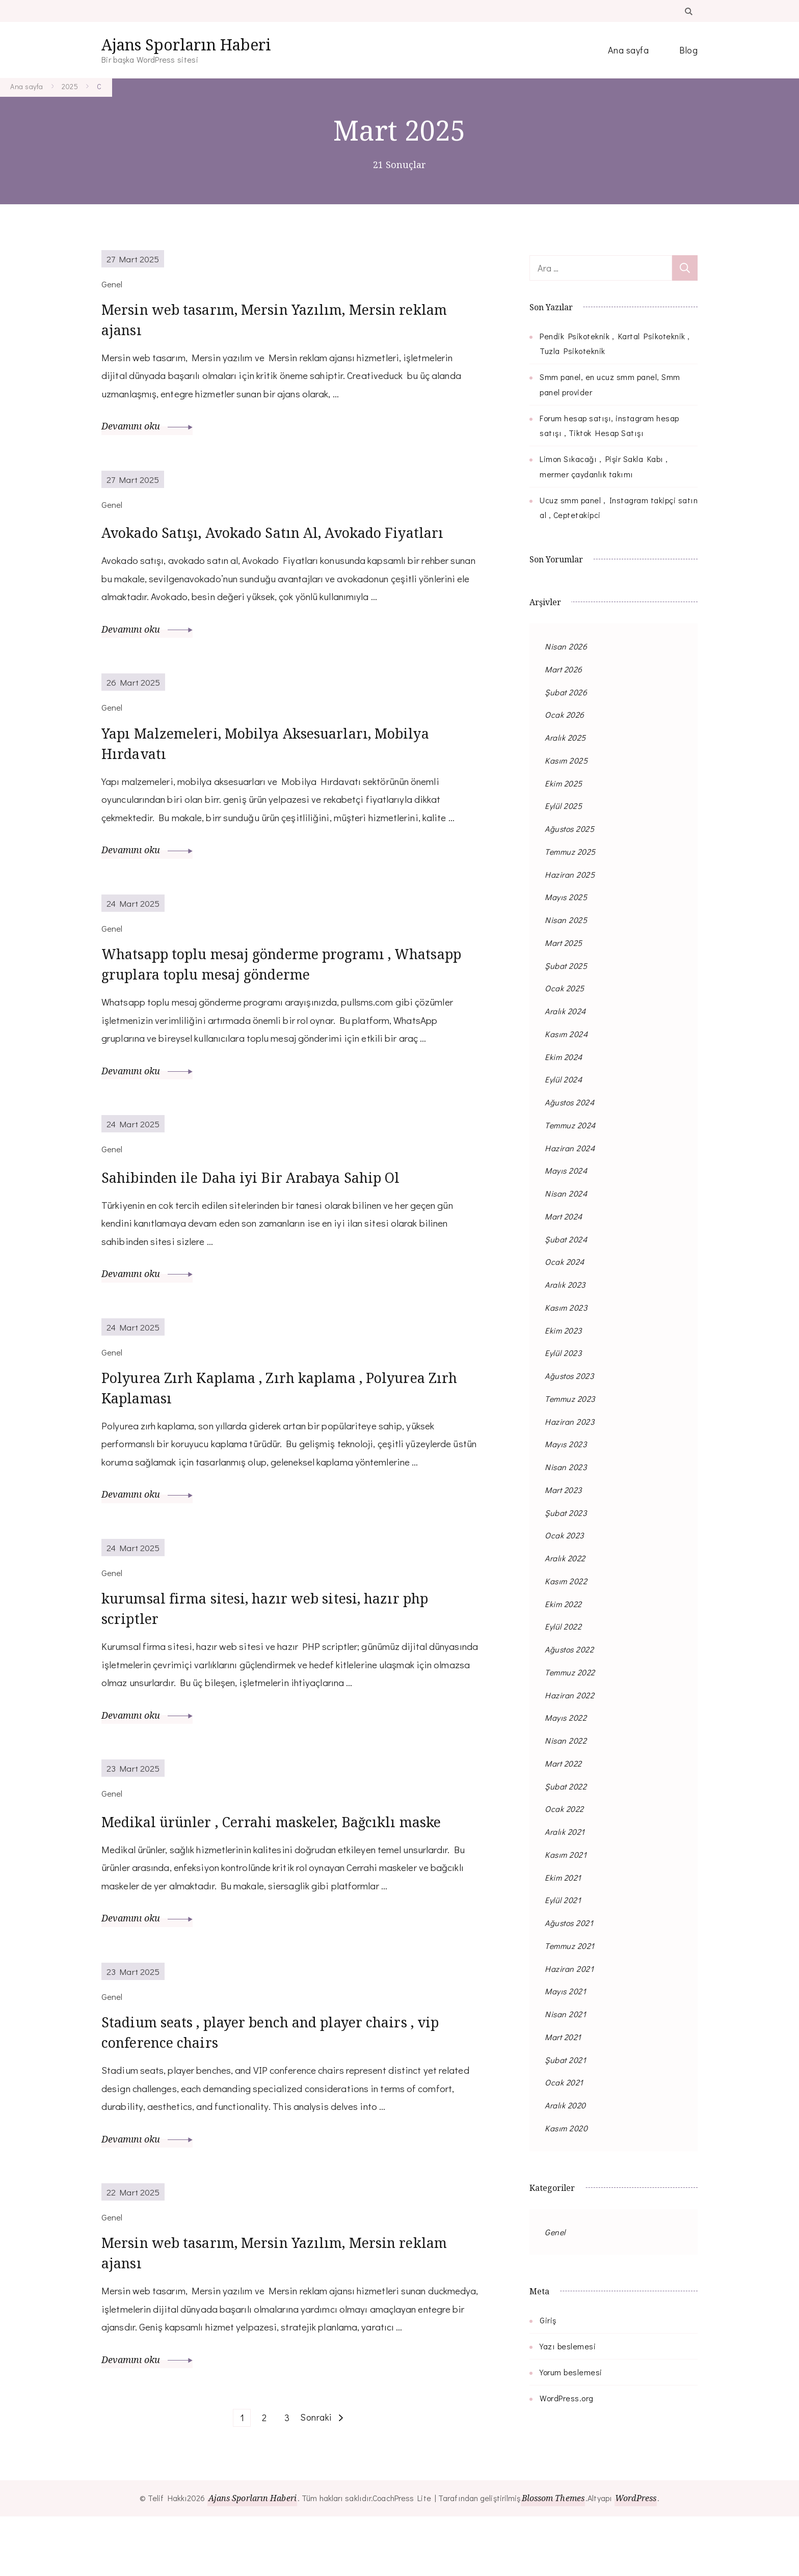 Image resolution: width=799 pixels, height=2576 pixels. I want to click on Eylül 2021, so click(563, 1899).